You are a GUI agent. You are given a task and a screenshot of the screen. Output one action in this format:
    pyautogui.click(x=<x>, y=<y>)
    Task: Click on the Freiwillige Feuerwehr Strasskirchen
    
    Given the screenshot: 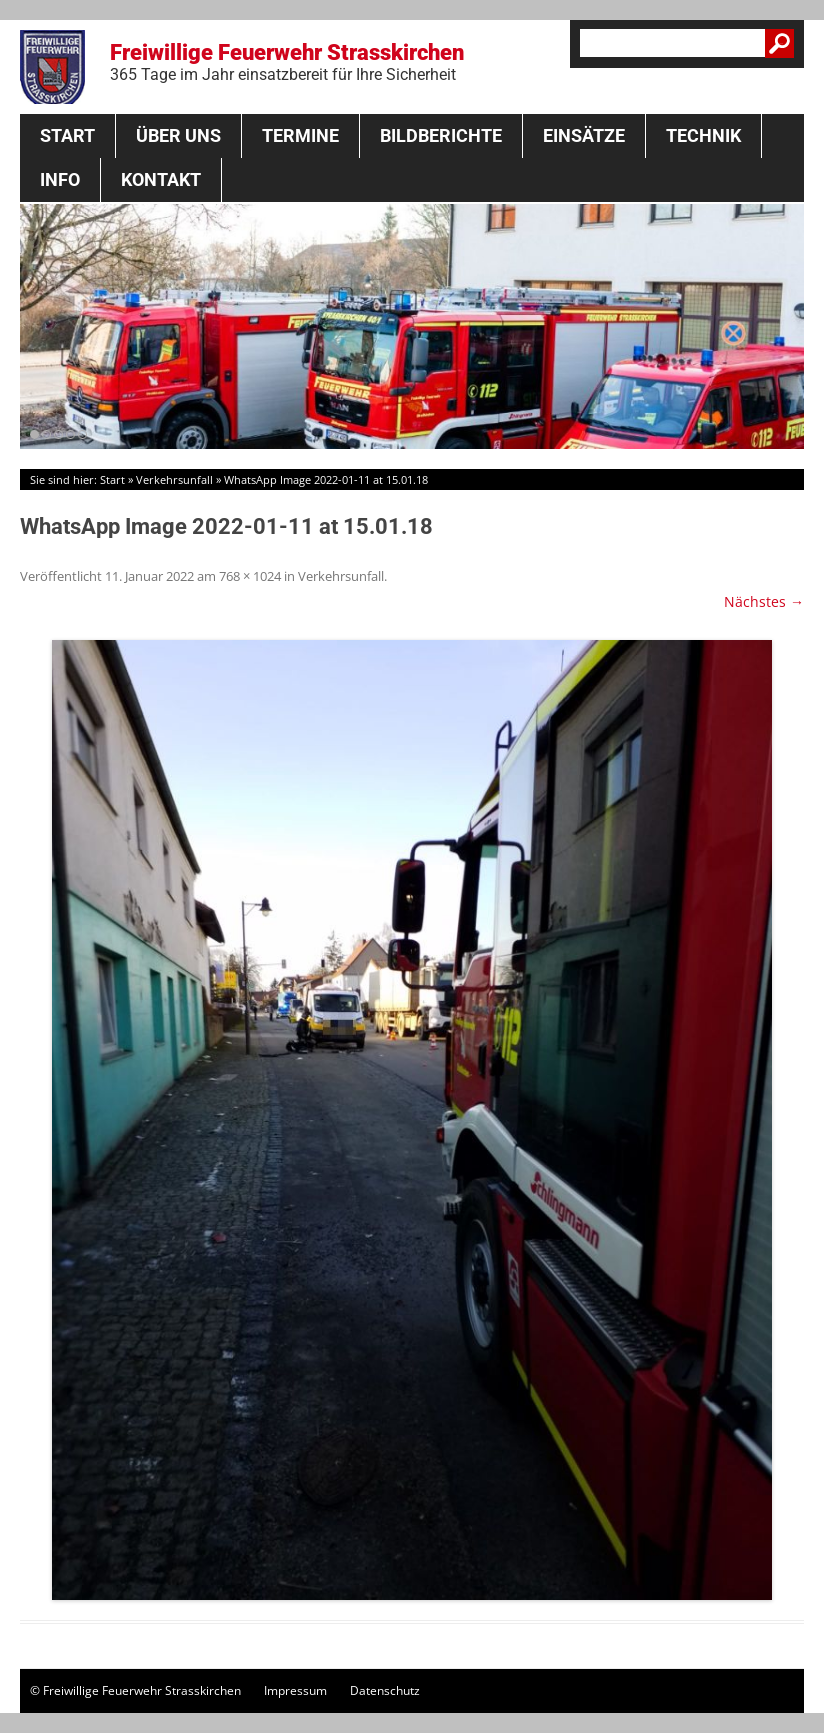 What is the action you would take?
    pyautogui.click(x=287, y=62)
    